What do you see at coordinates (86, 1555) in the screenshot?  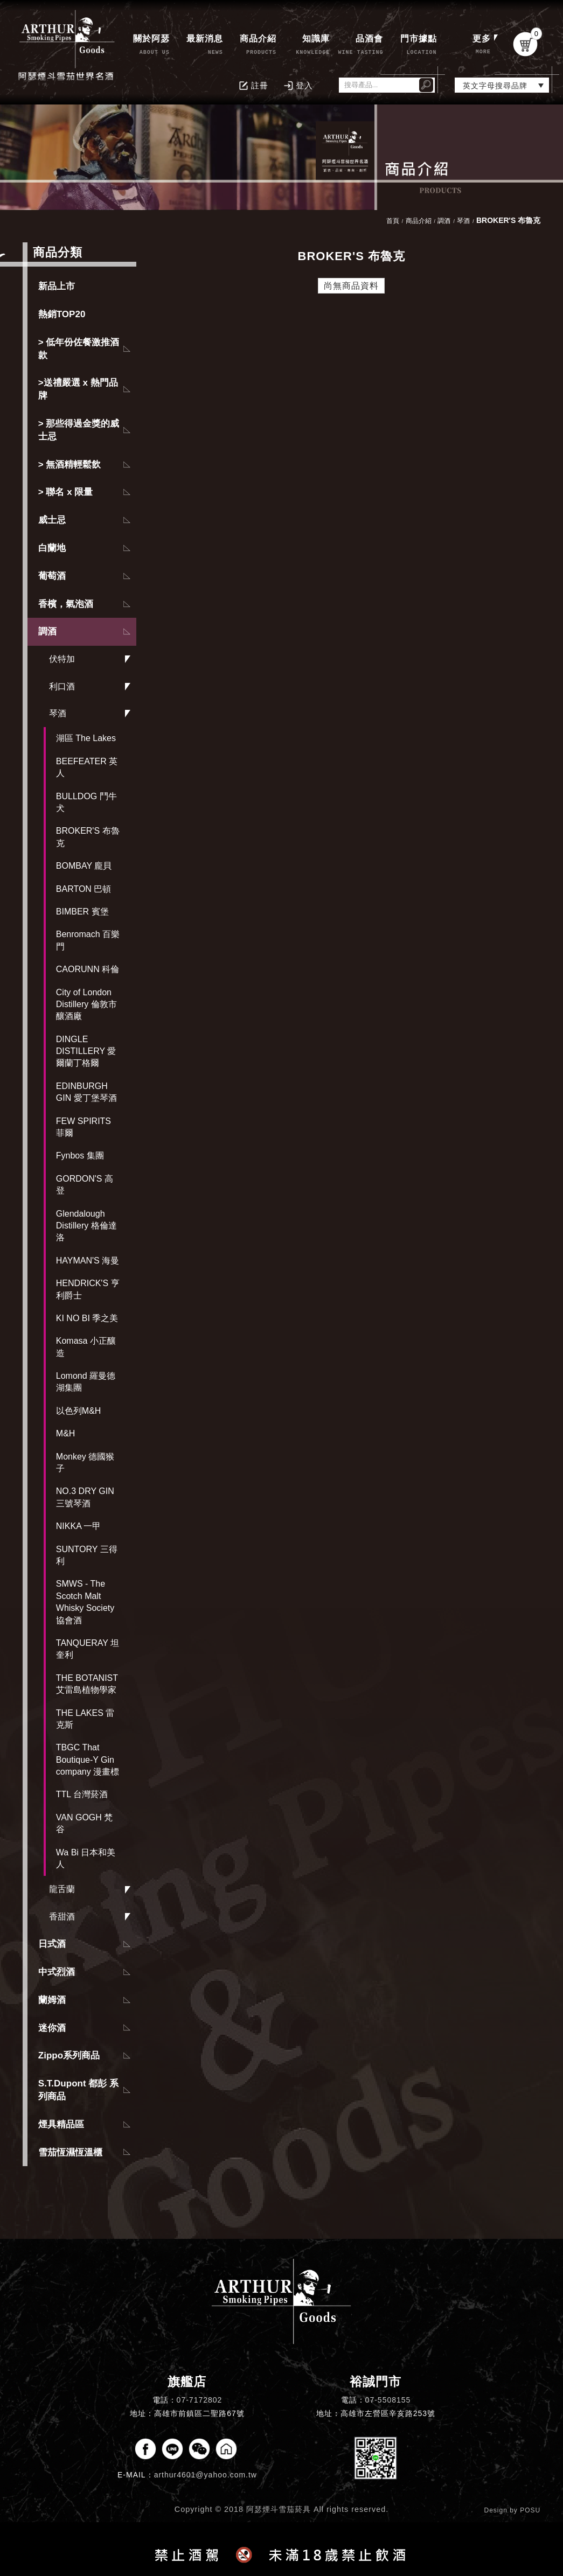 I see `SUNTORY 三得利` at bounding box center [86, 1555].